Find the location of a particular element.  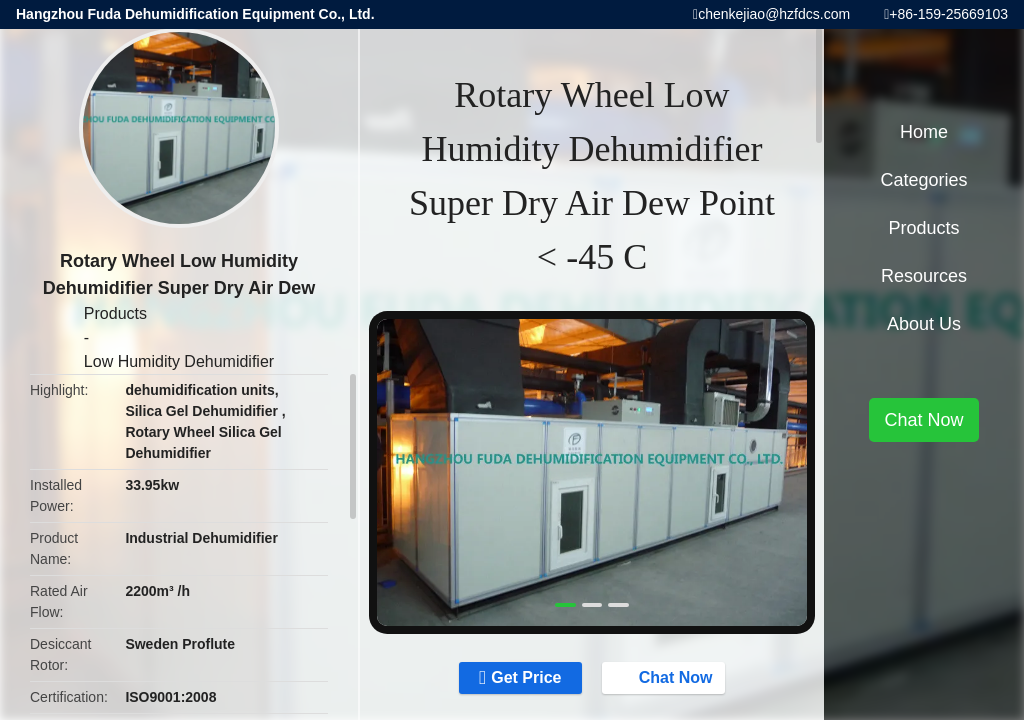

Low Humidity Dehumidifier is located at coordinates (179, 361).